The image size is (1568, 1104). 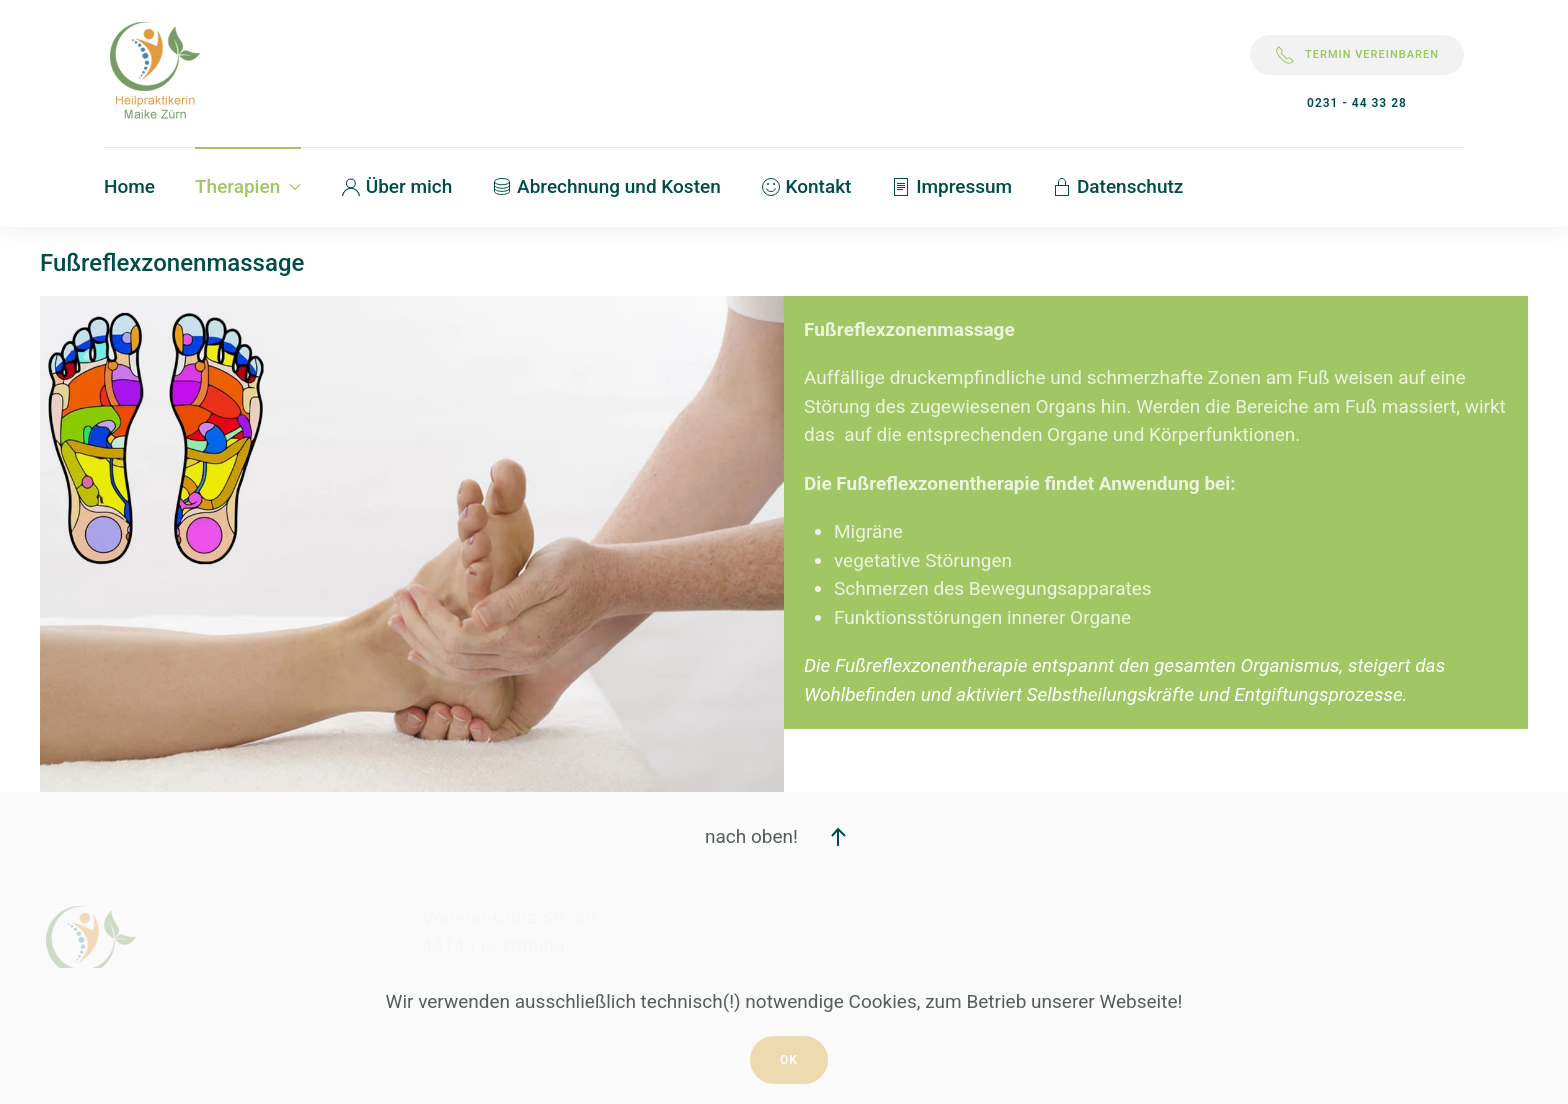 I want to click on Über mich, so click(x=396, y=186).